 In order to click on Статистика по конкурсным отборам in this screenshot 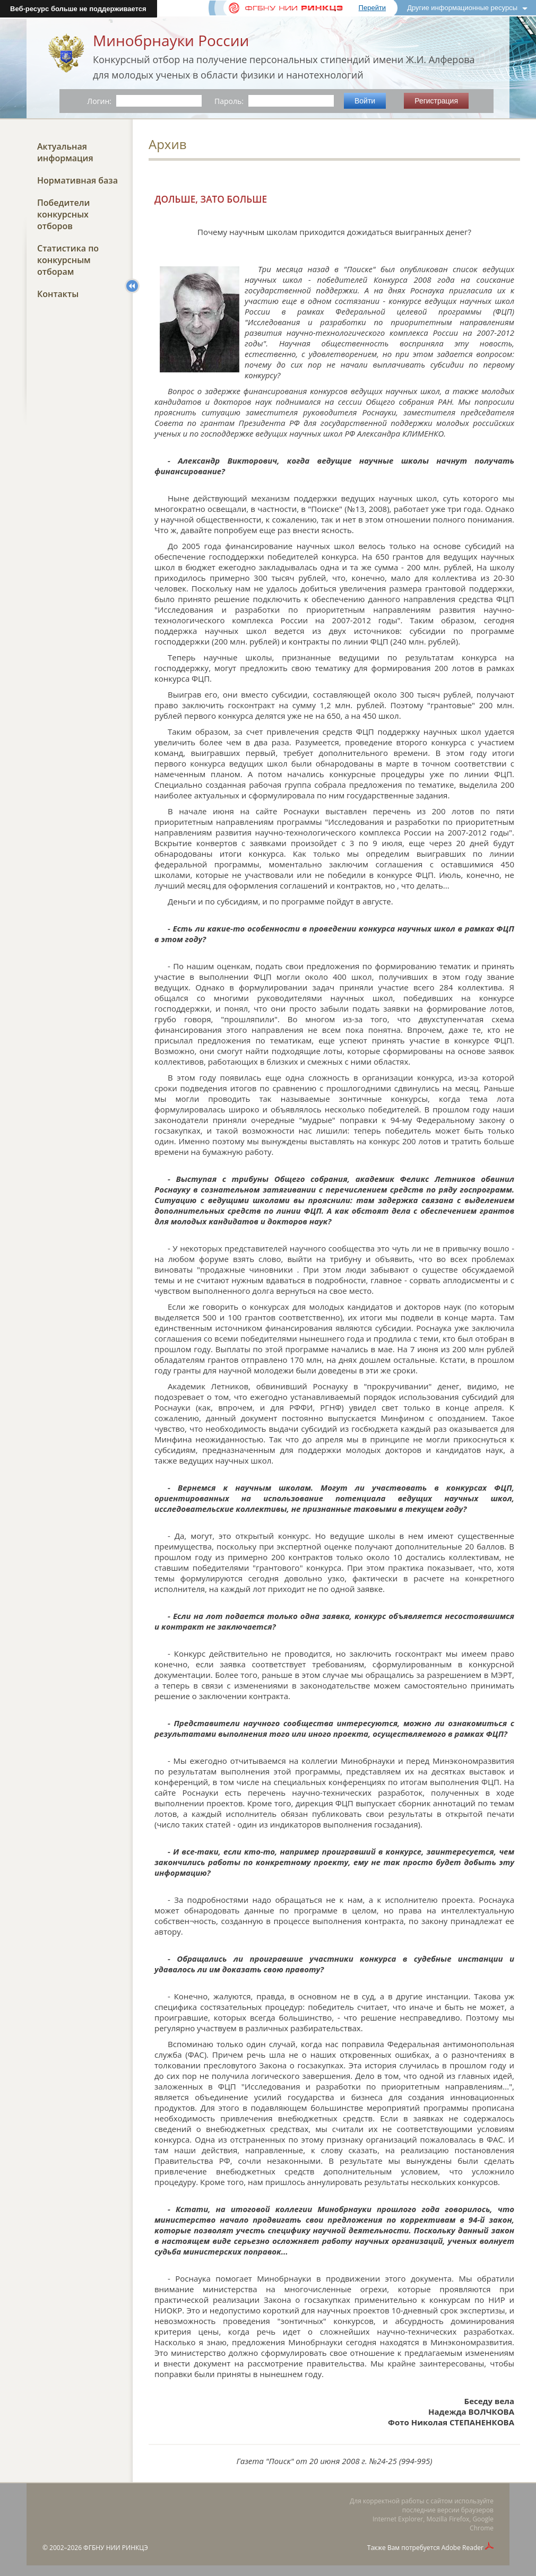, I will do `click(68, 259)`.